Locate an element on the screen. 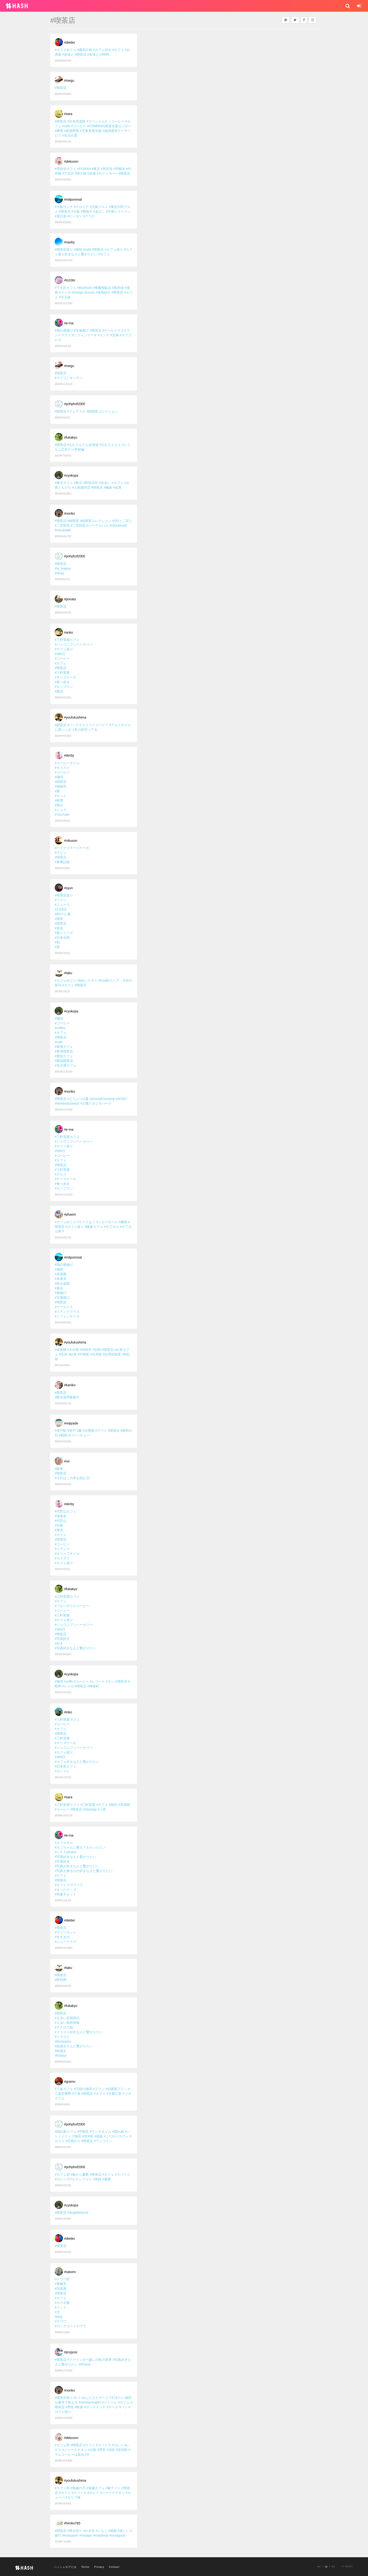 Image resolution: width=368 pixels, height=2576 pixels. #noriko is located at coordinates (69, 513).